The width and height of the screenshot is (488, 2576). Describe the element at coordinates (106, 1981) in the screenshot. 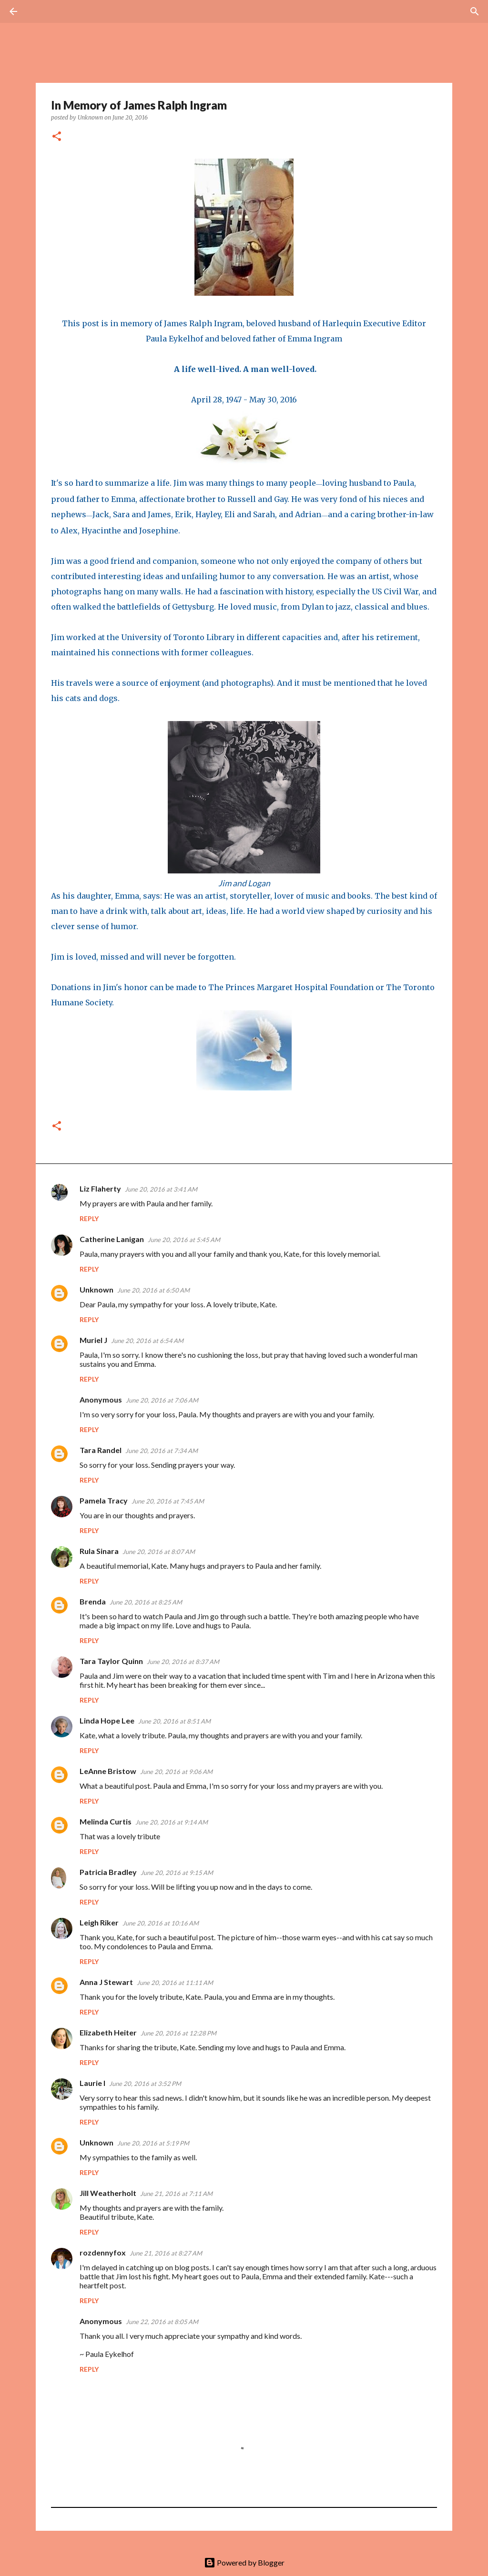

I see `Anna J Stewart` at that location.